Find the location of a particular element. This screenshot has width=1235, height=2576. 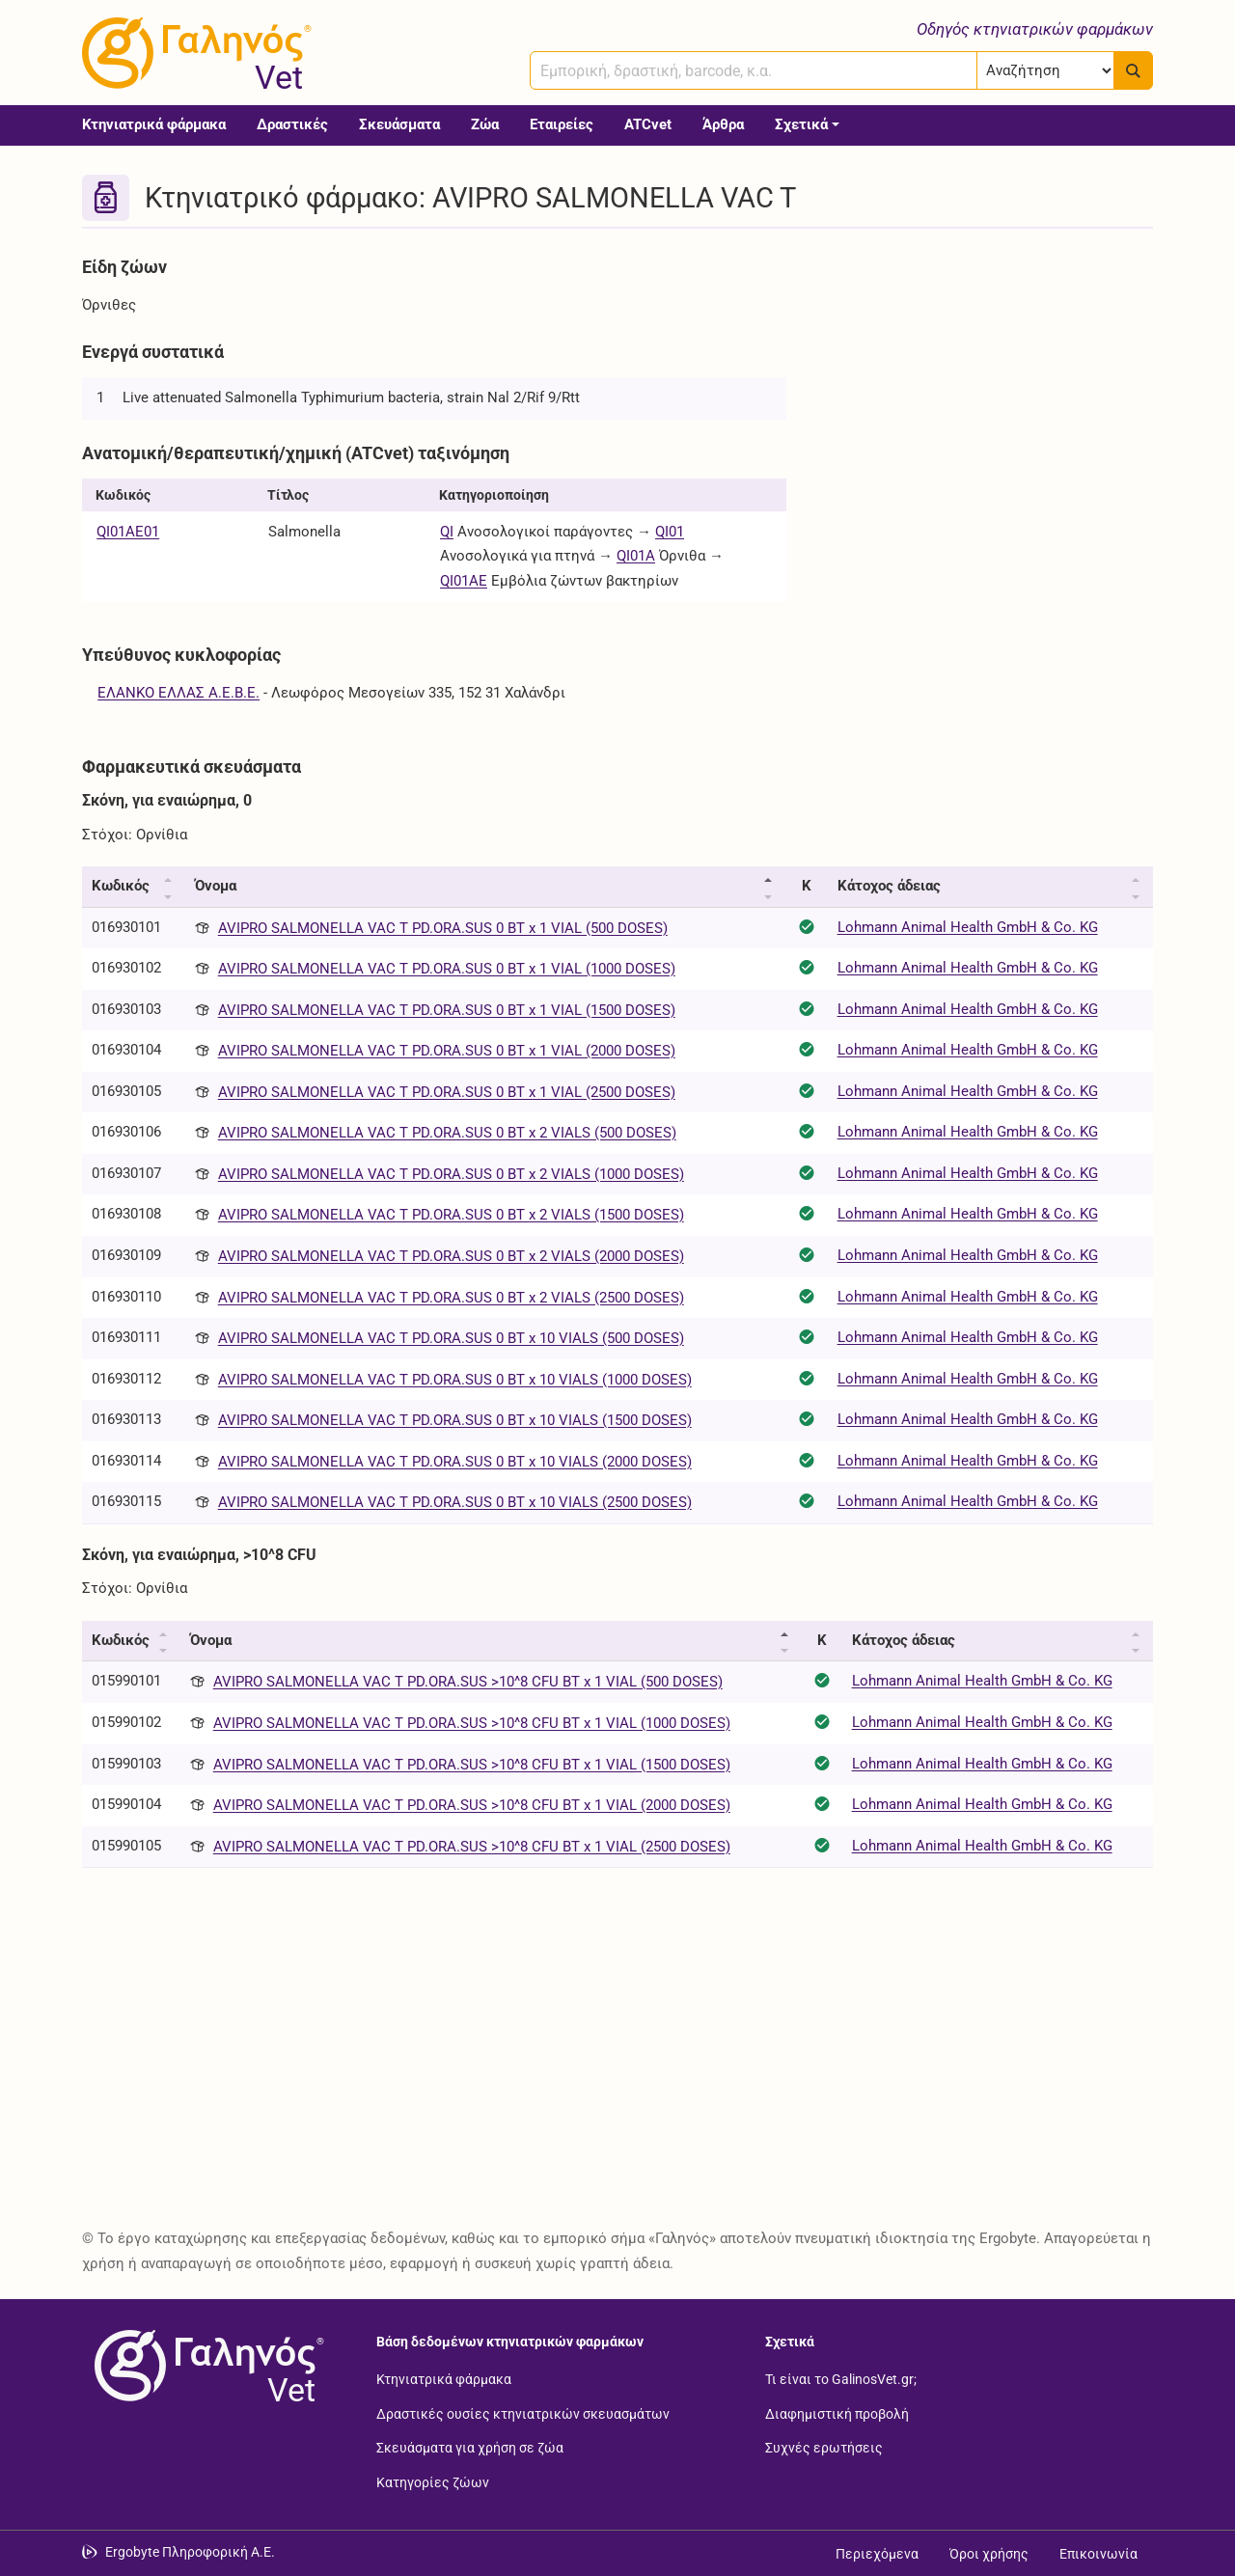

Περιεχόμενα is located at coordinates (877, 2554).